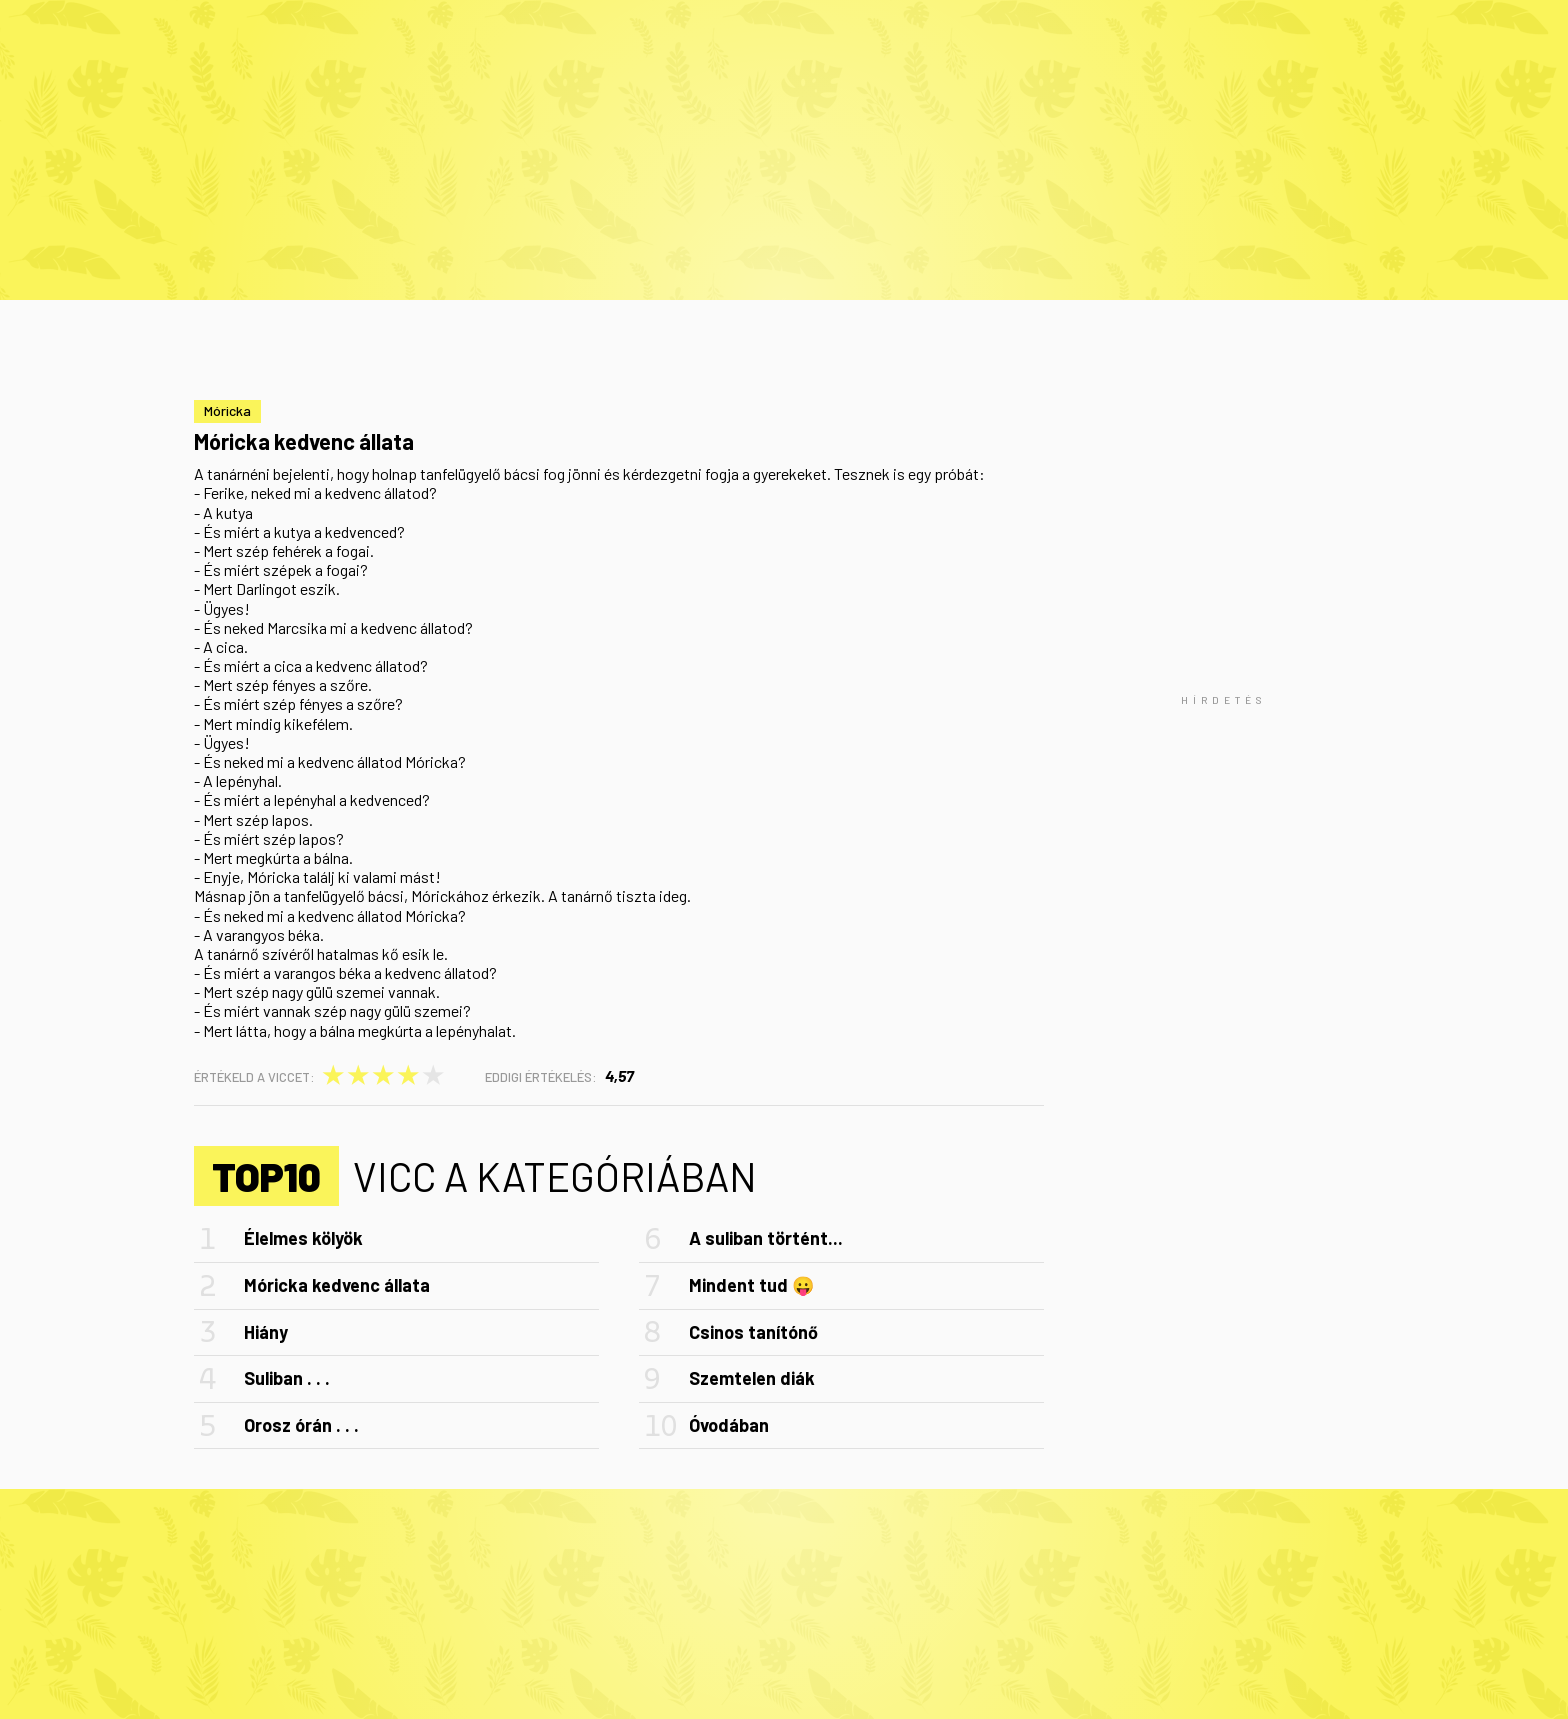 The height and width of the screenshot is (1719, 1568). What do you see at coordinates (337, 1285) in the screenshot?
I see `Móricka kedvenc állata` at bounding box center [337, 1285].